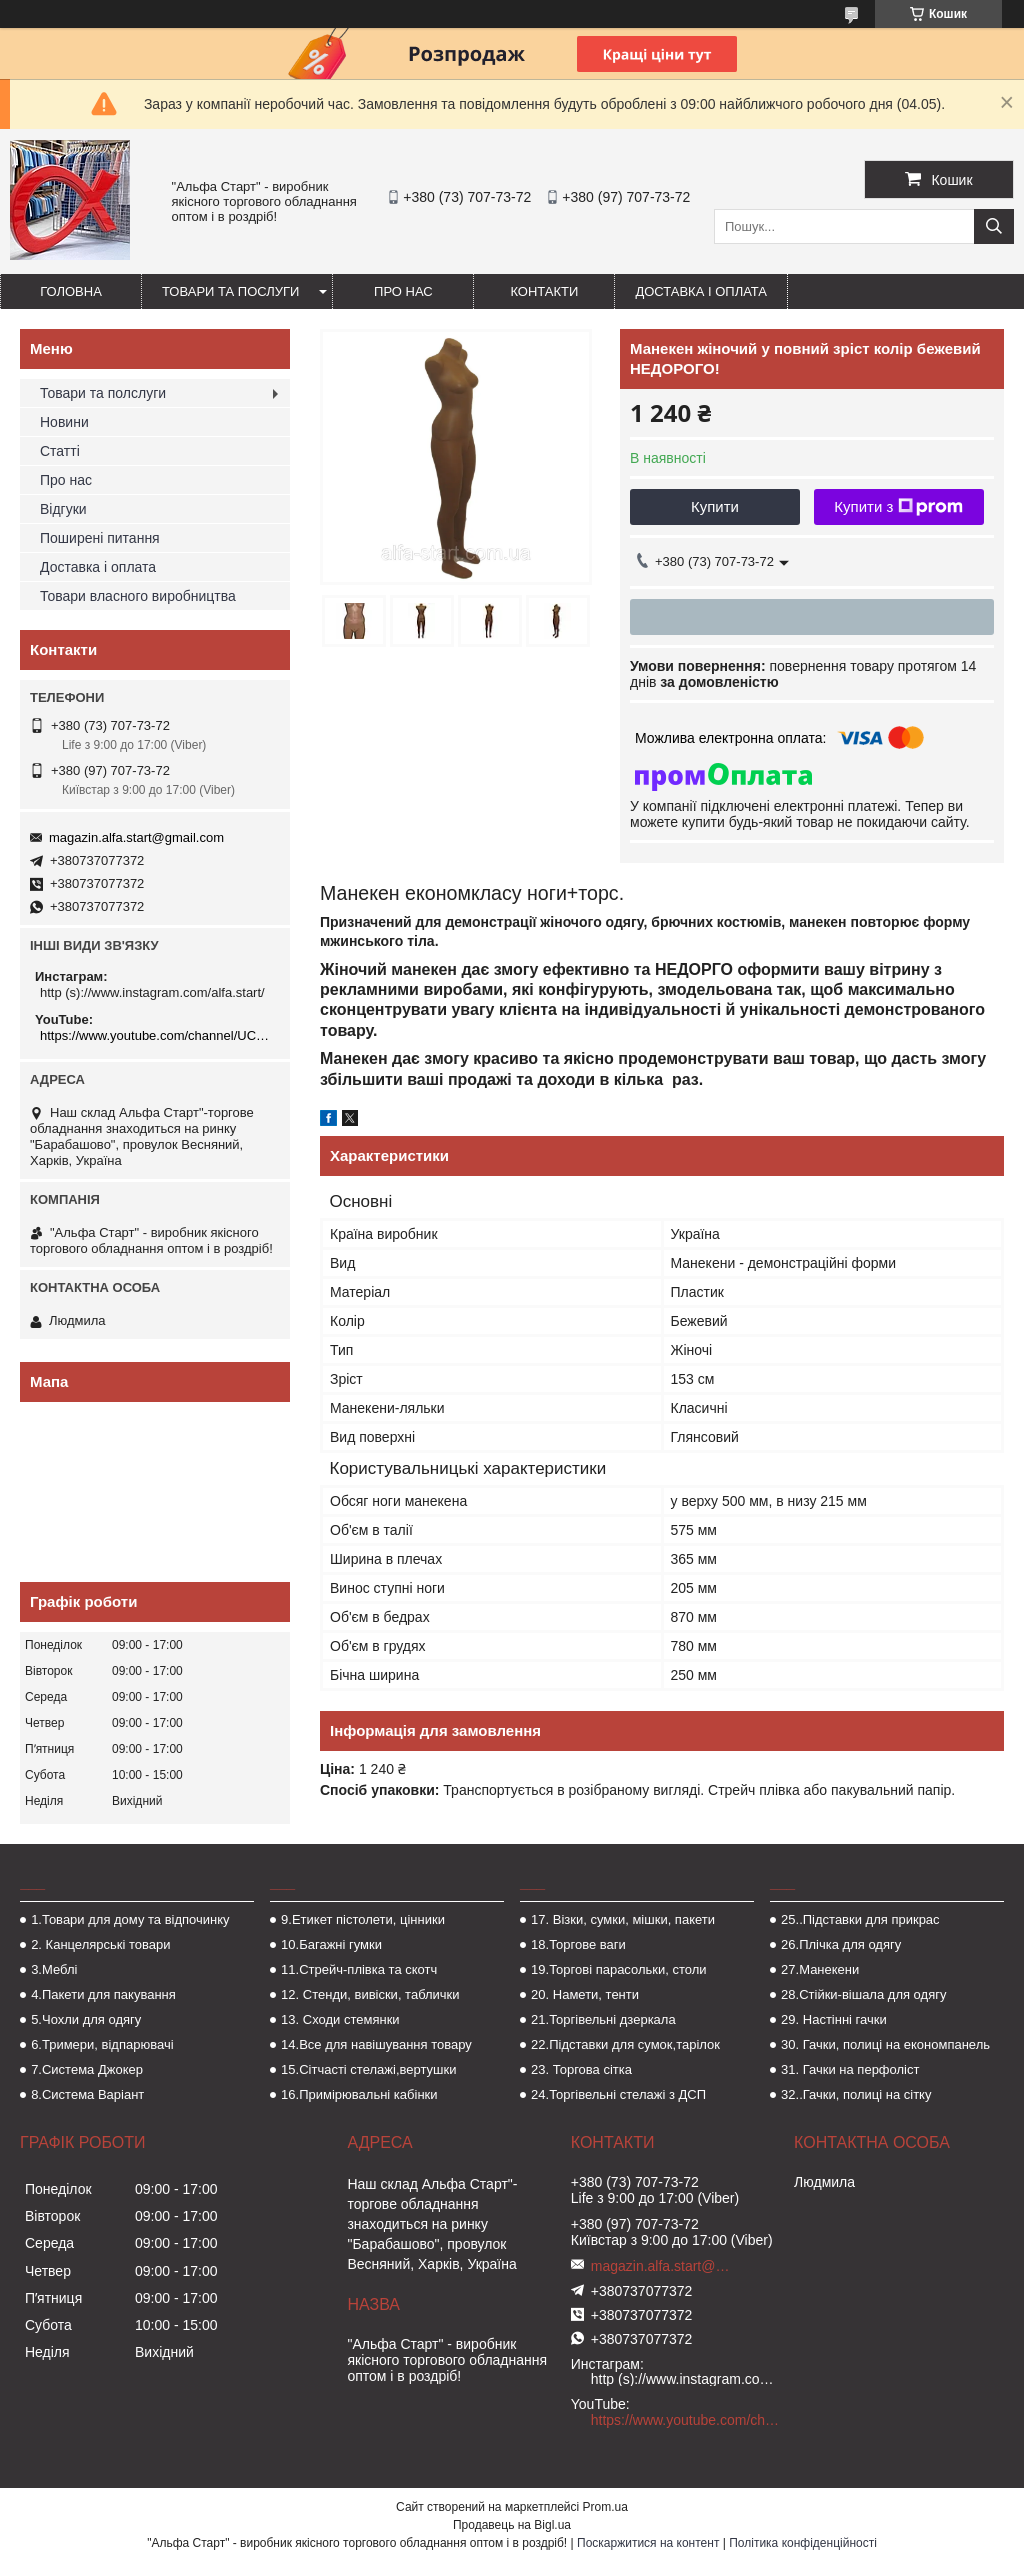  Describe the element at coordinates (71, 291) in the screenshot. I see `Головна` at that location.